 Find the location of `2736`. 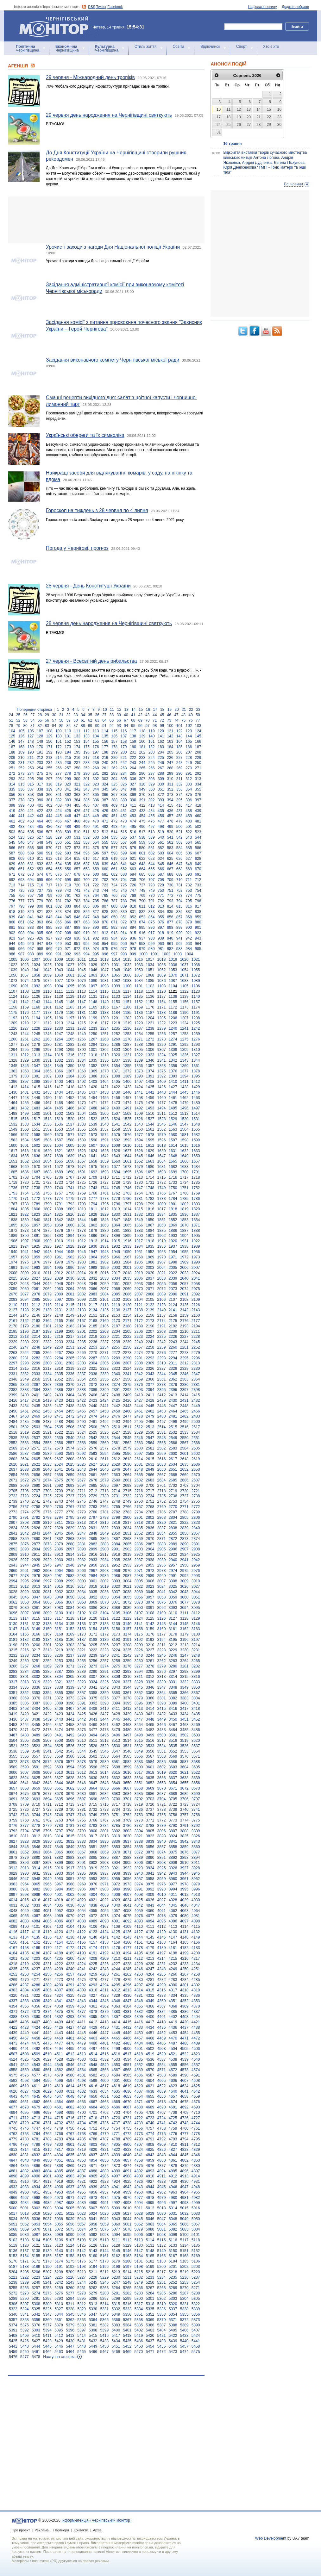

2736 is located at coordinates (173, 1496).